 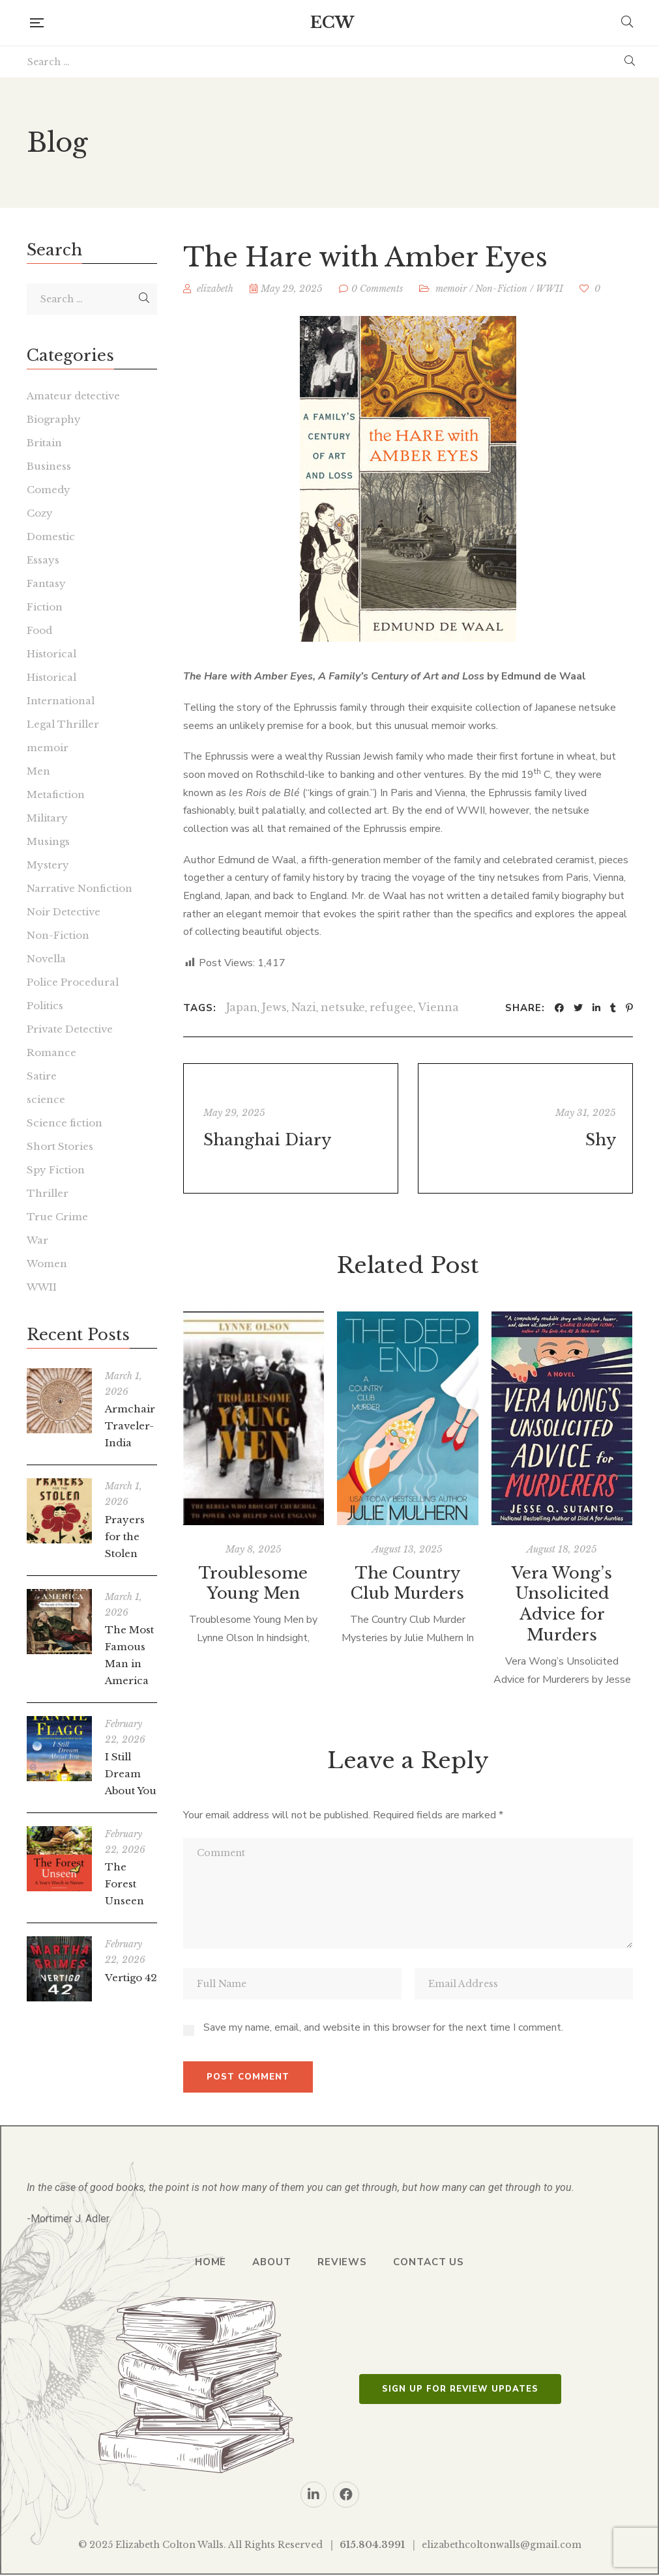 What do you see at coordinates (130, 1426) in the screenshot?
I see `Armchair Traveler-India` at bounding box center [130, 1426].